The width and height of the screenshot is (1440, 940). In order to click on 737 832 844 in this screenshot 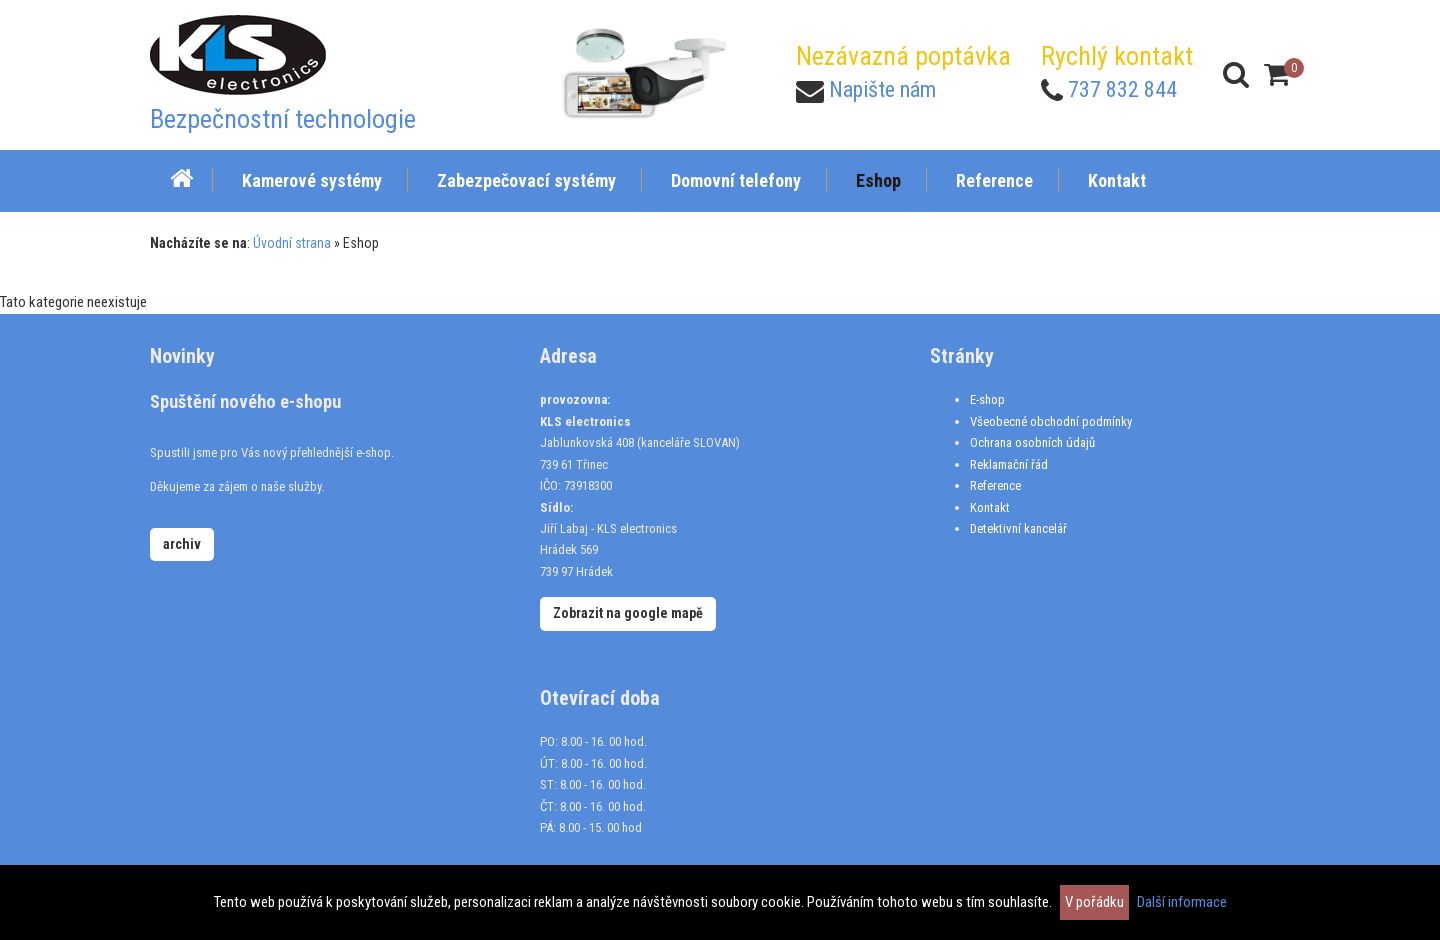, I will do `click(1122, 89)`.